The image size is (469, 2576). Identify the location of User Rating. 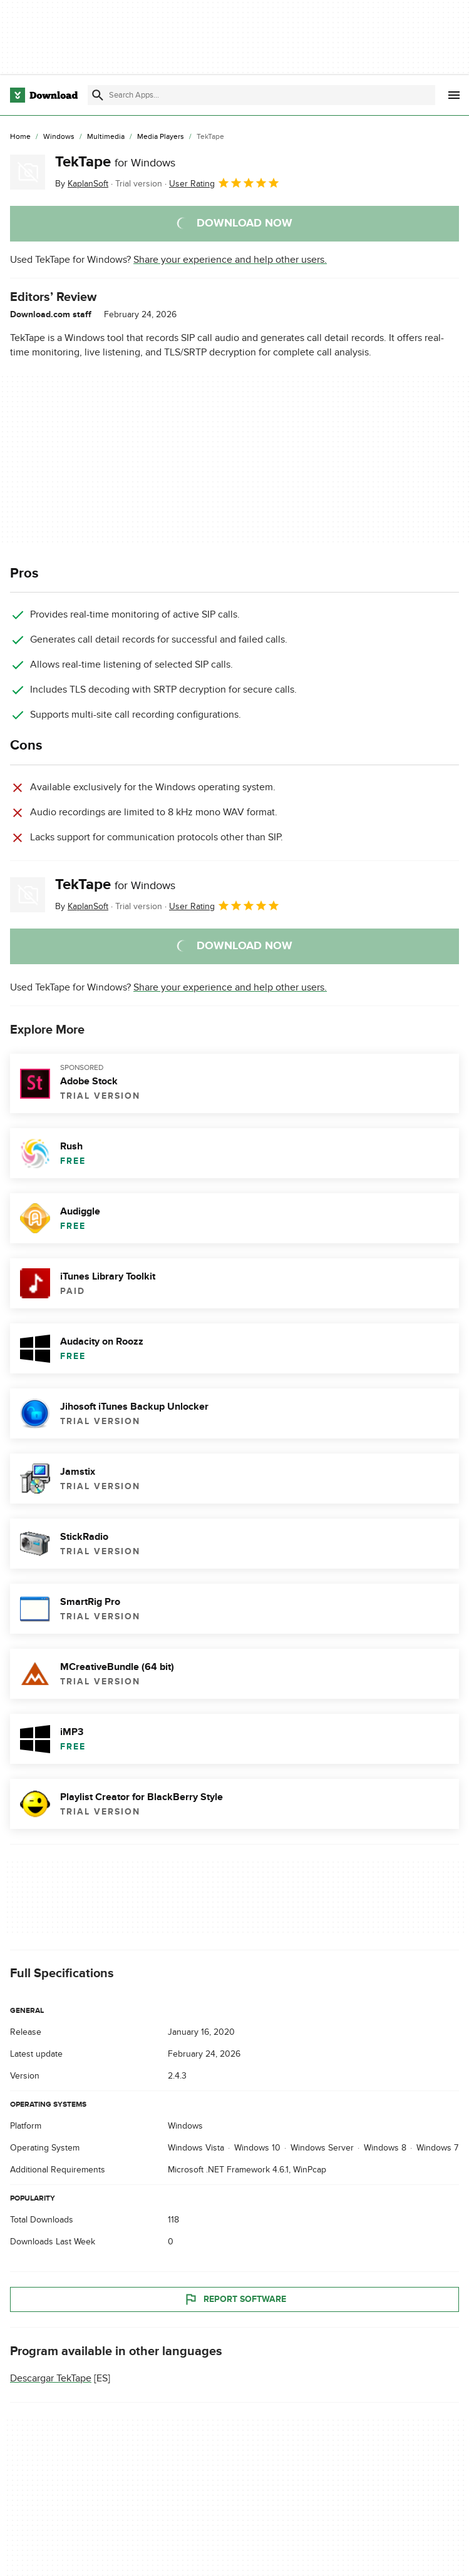
(224, 182).